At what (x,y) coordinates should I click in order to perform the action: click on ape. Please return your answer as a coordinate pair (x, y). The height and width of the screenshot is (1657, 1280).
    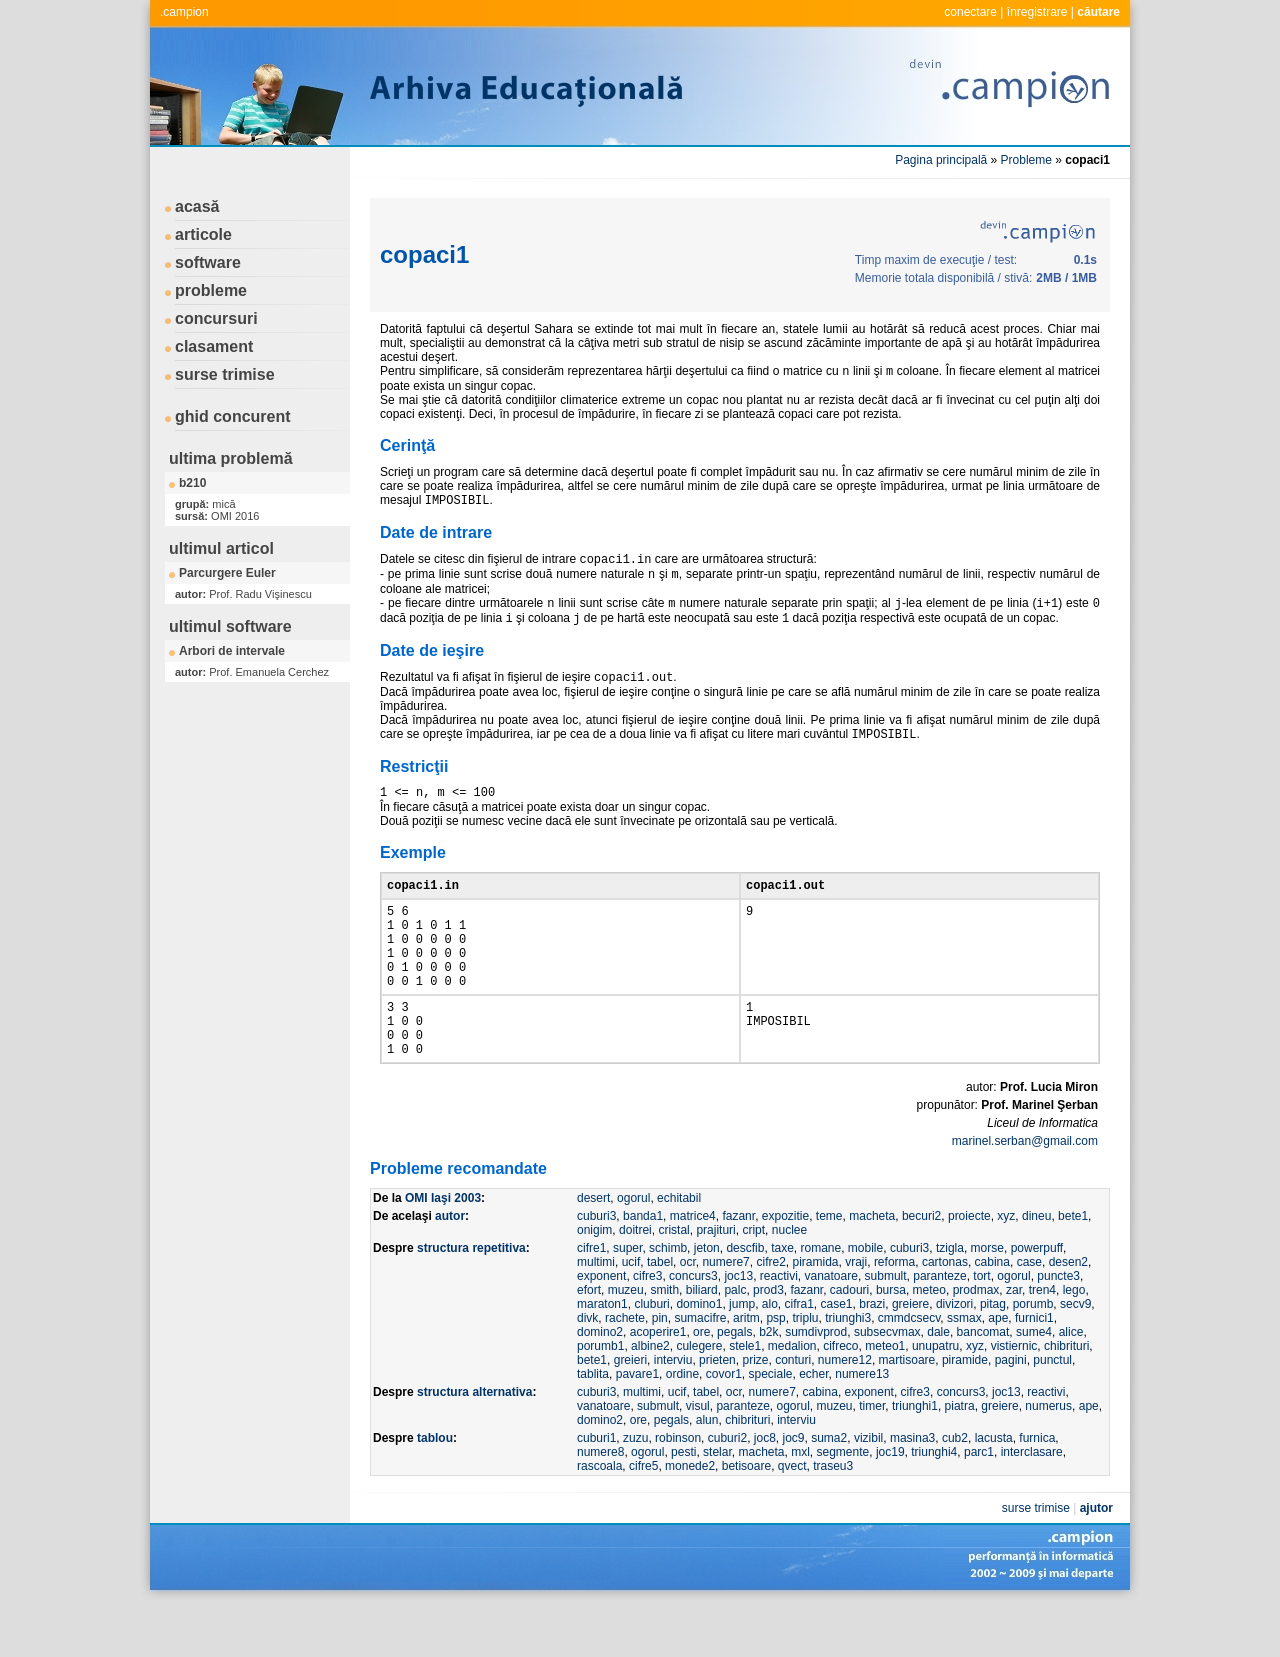
    Looking at the image, I should click on (998, 1370).